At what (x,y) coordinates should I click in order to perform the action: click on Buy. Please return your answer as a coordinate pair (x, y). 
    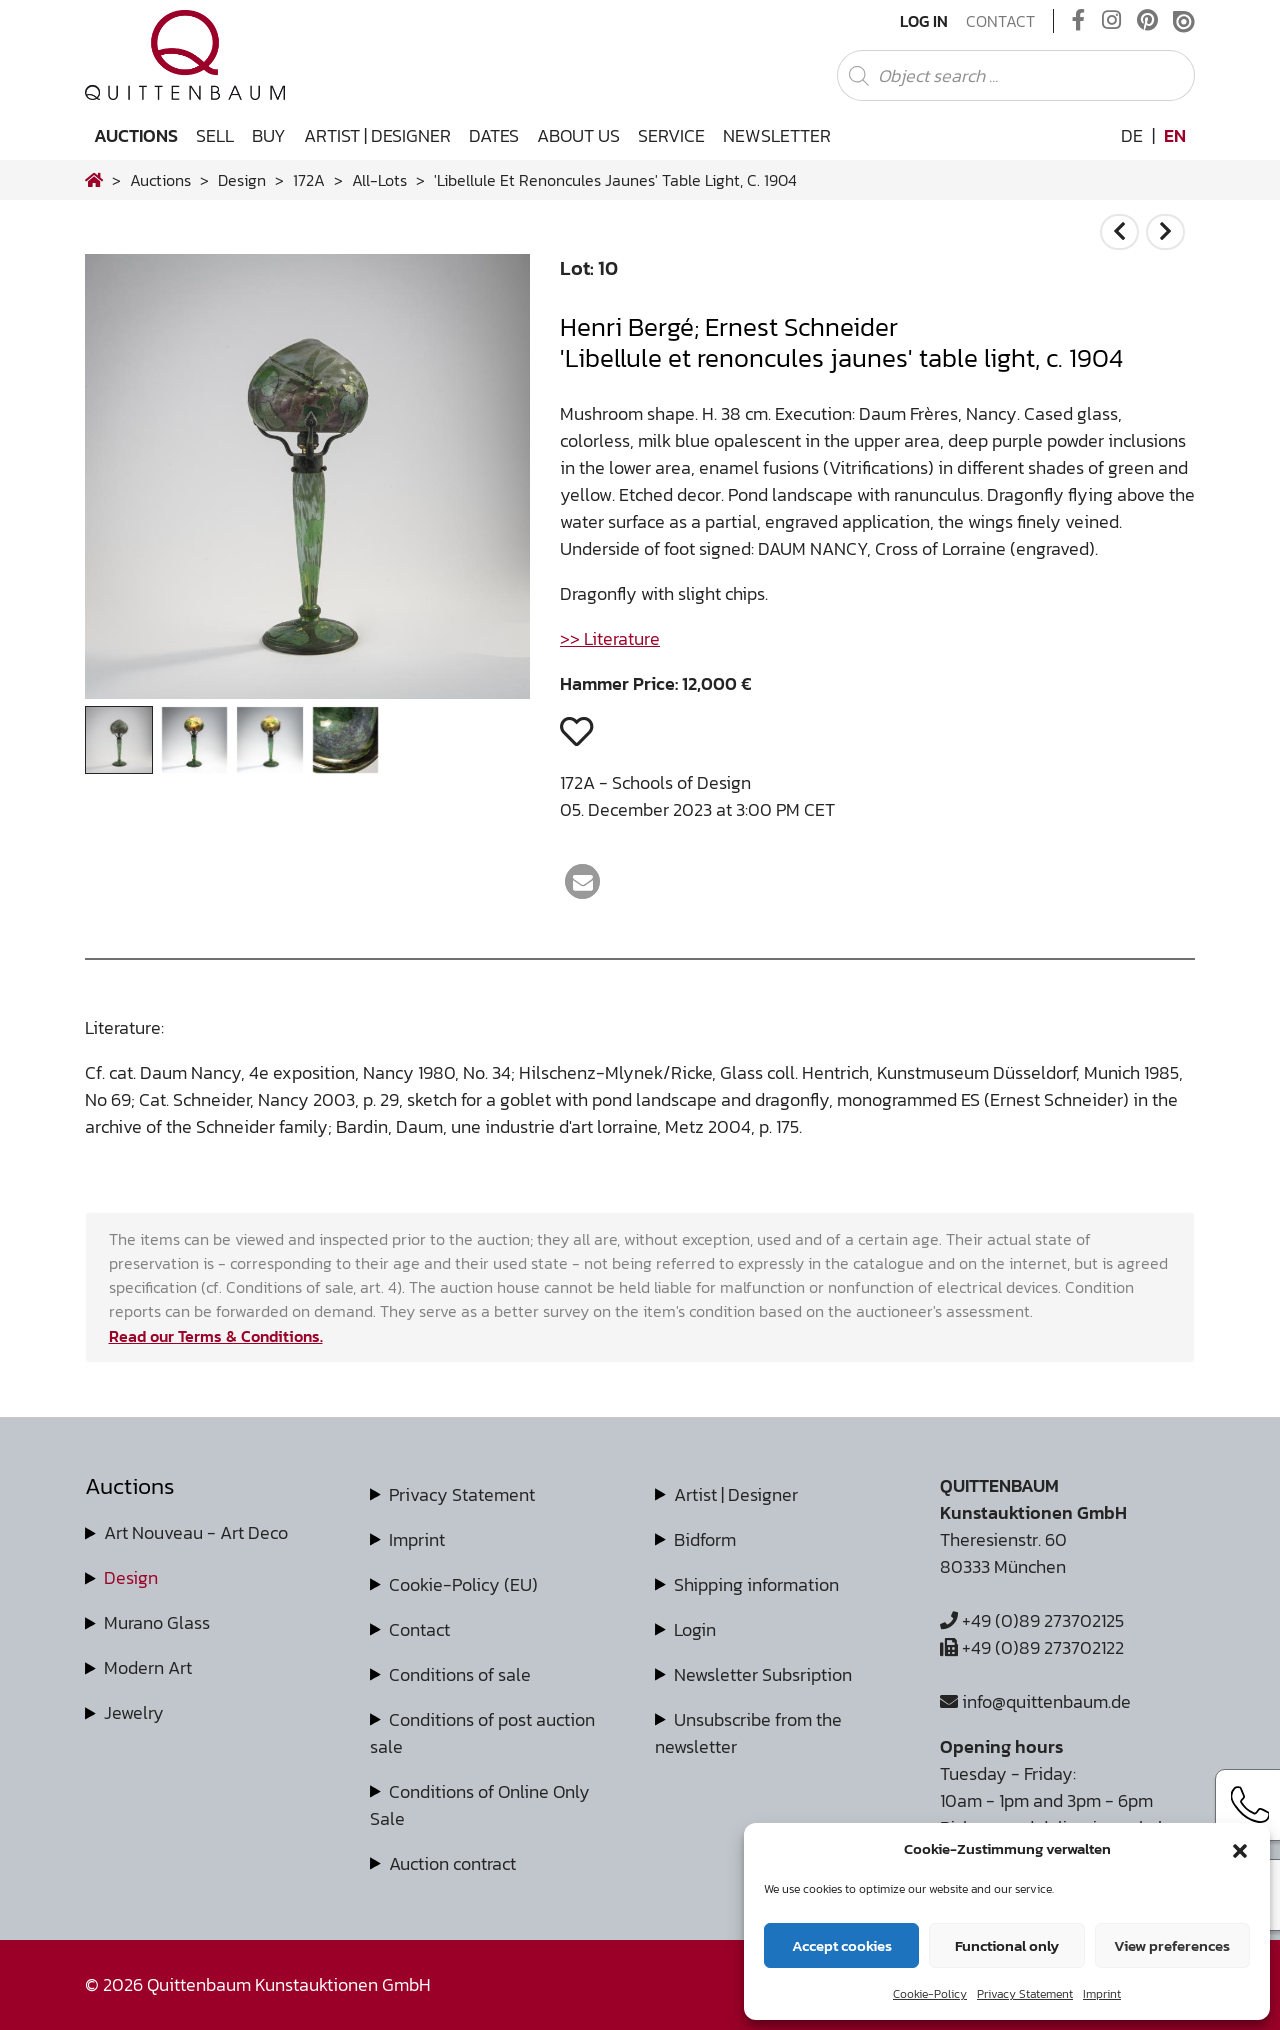
    Looking at the image, I should click on (269, 135).